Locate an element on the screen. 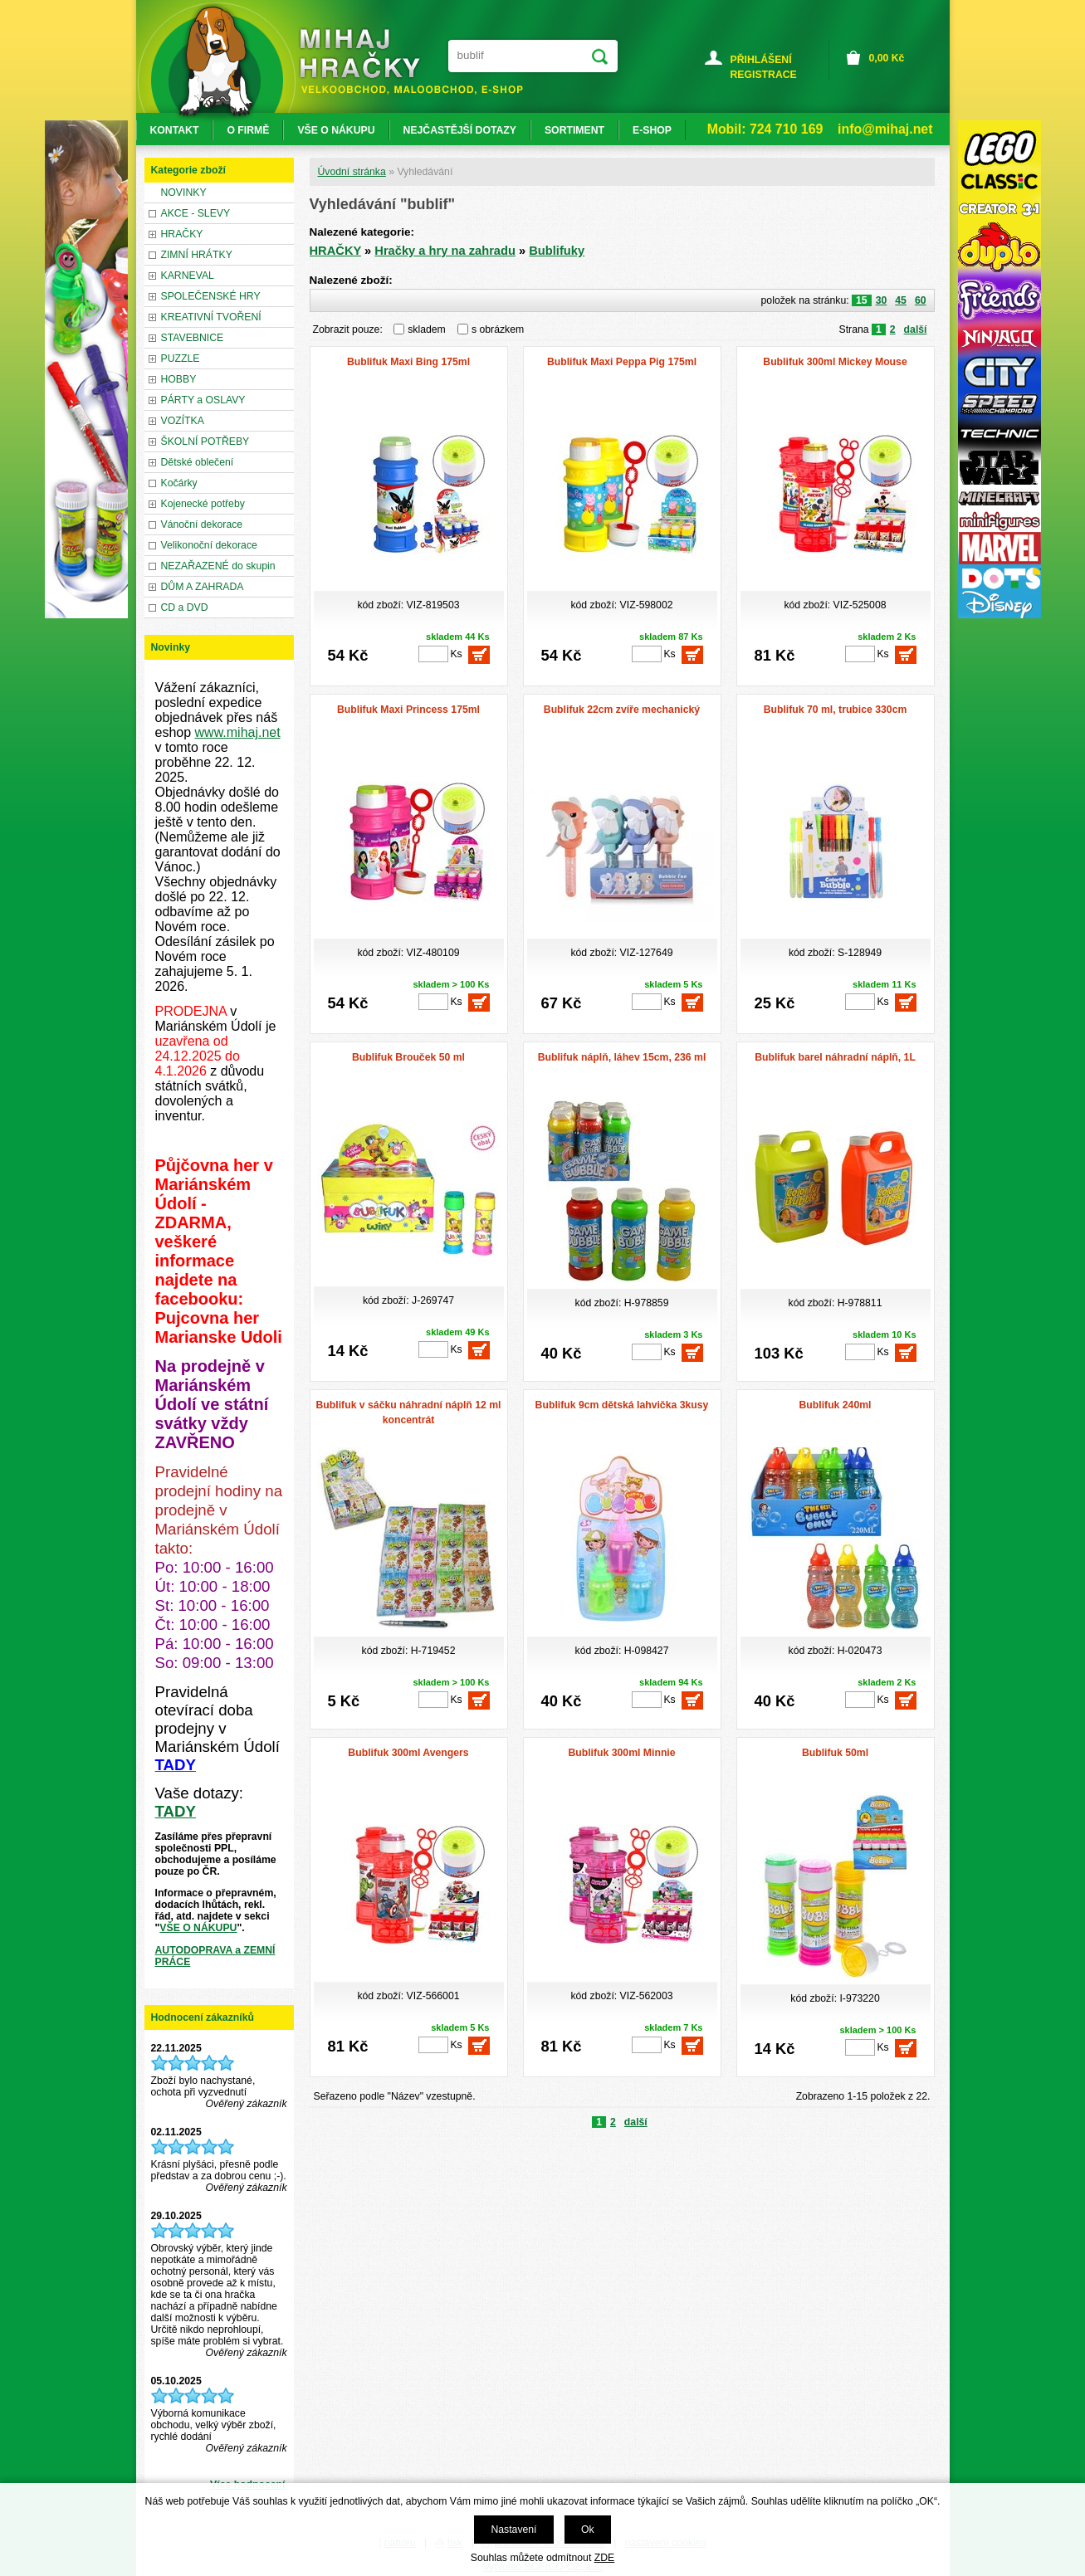  skladem is located at coordinates (431, 329).